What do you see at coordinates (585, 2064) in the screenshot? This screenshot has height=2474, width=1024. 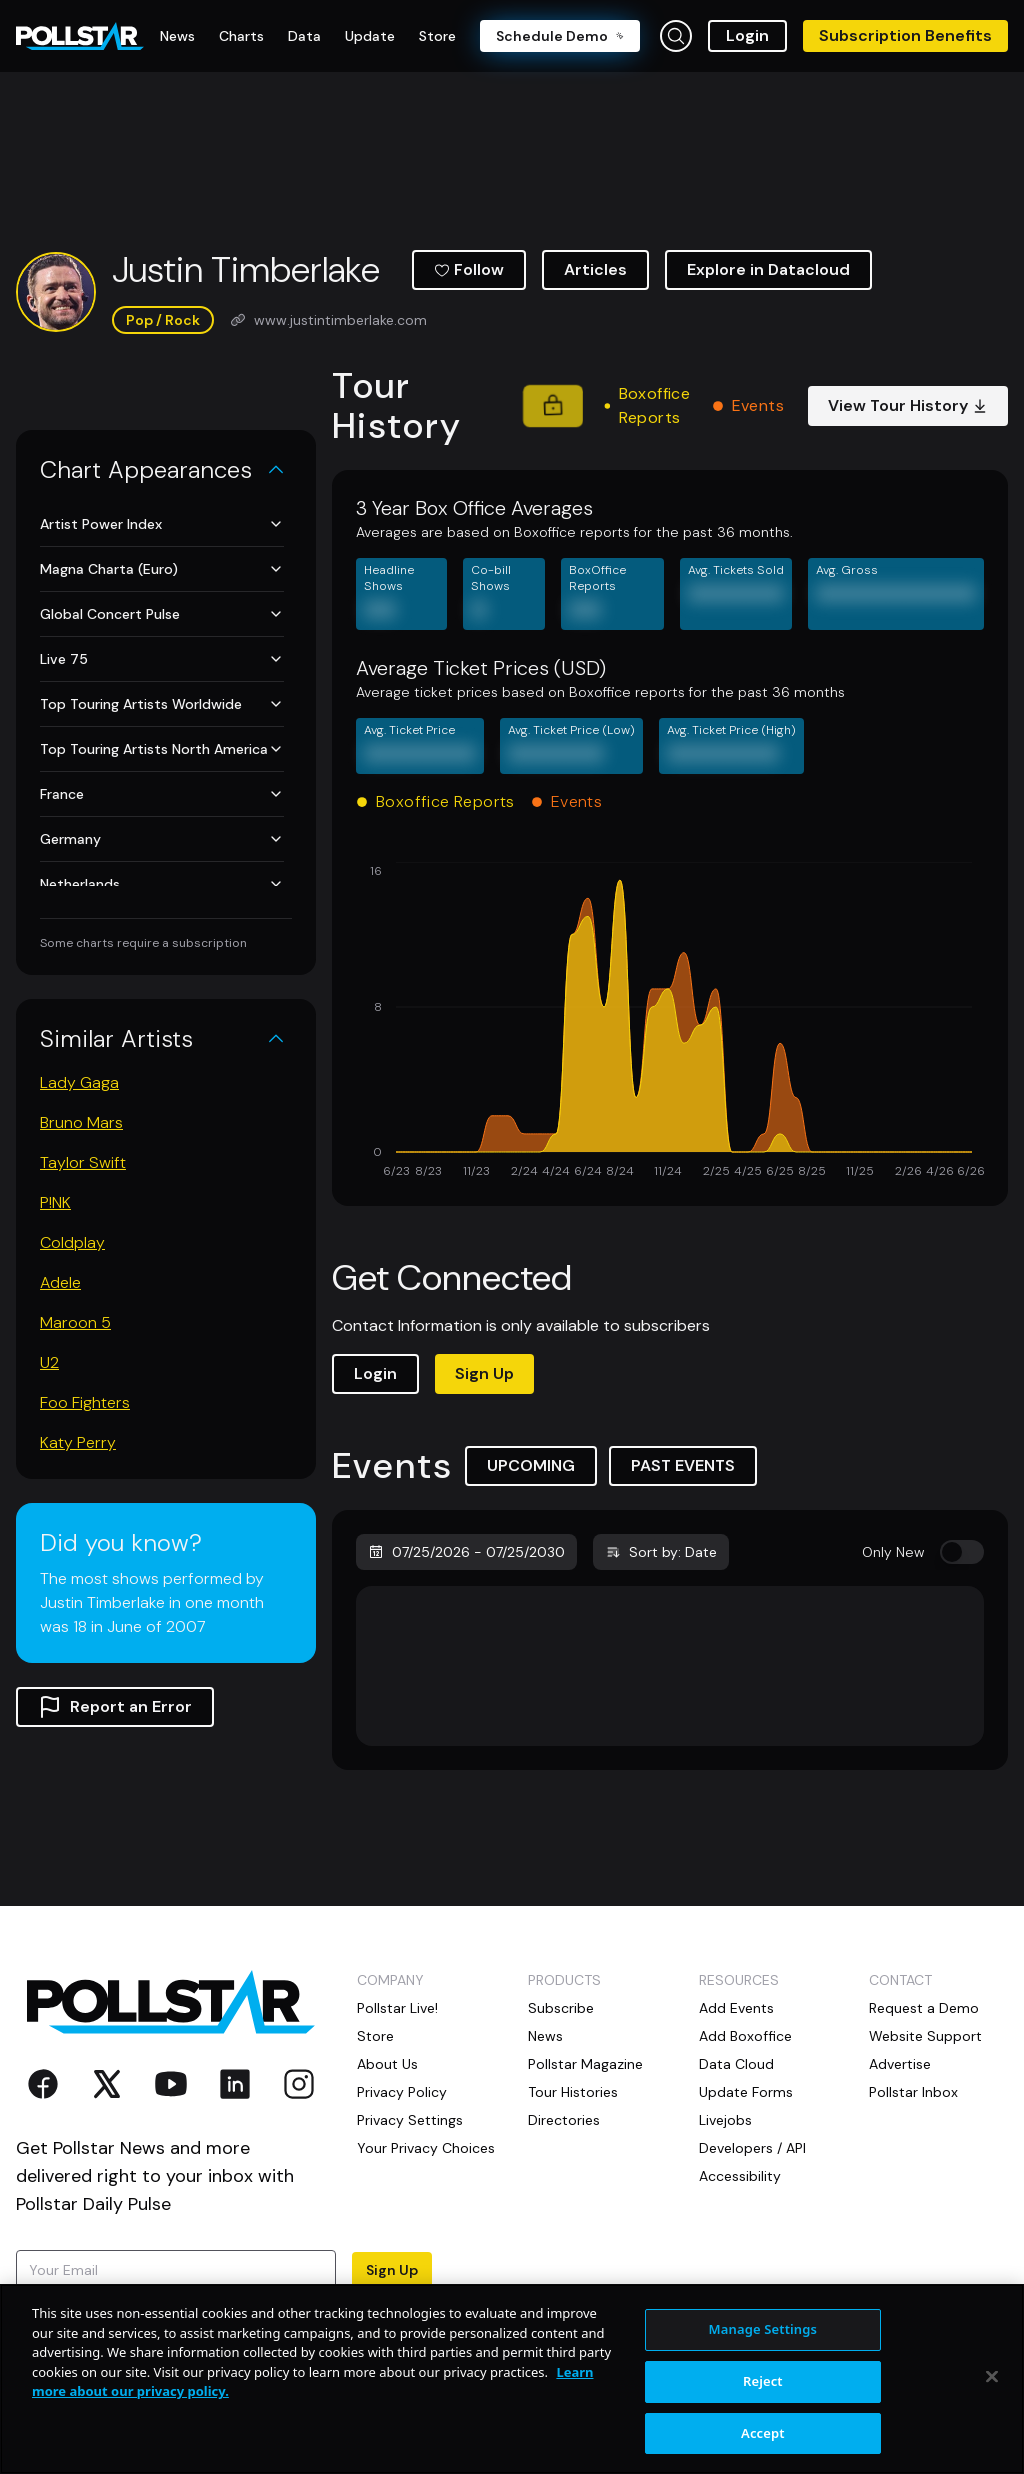 I see `Pollstar Magazine` at bounding box center [585, 2064].